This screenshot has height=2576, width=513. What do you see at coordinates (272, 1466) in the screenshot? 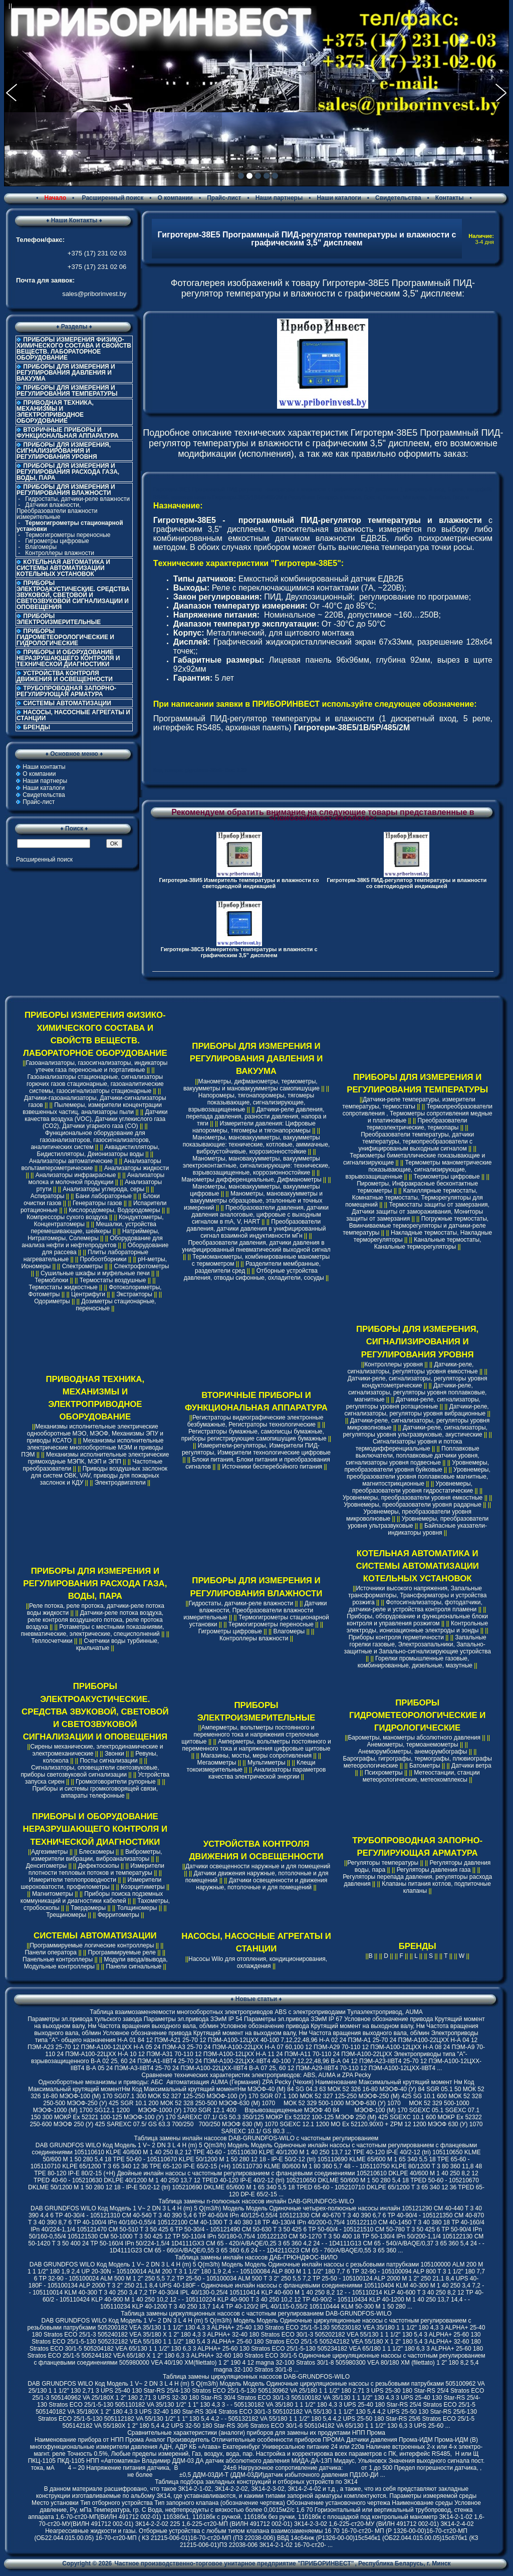
I see `Источники бесперебойного питания` at bounding box center [272, 1466].